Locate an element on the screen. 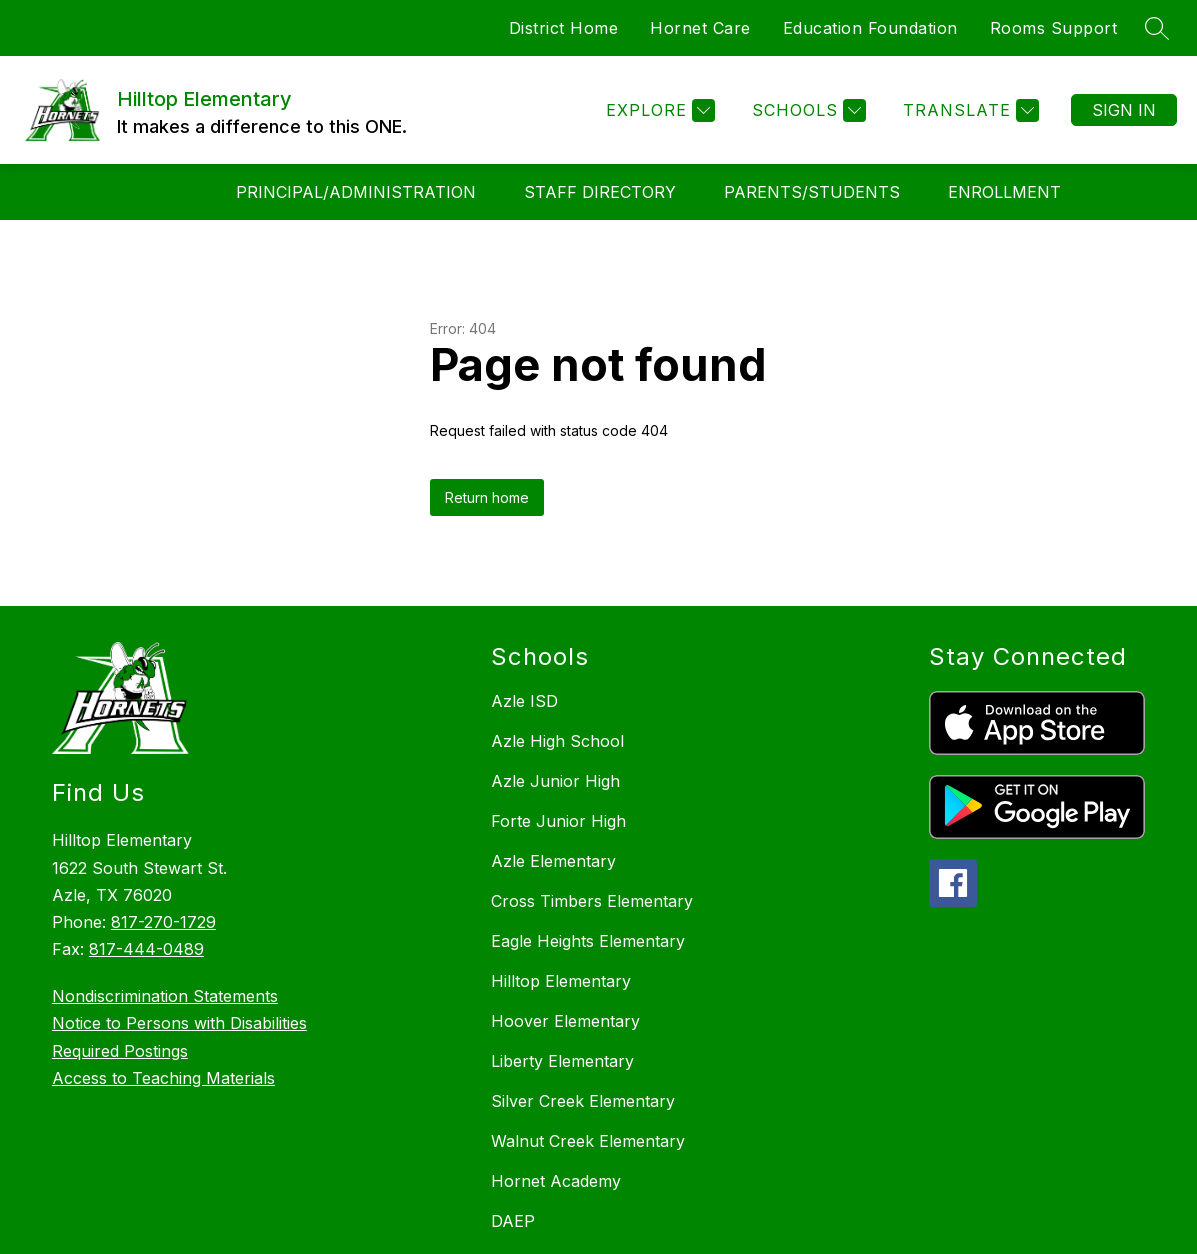 Image resolution: width=1197 pixels, height=1254 pixels. Azle ISD is located at coordinates (524, 701).